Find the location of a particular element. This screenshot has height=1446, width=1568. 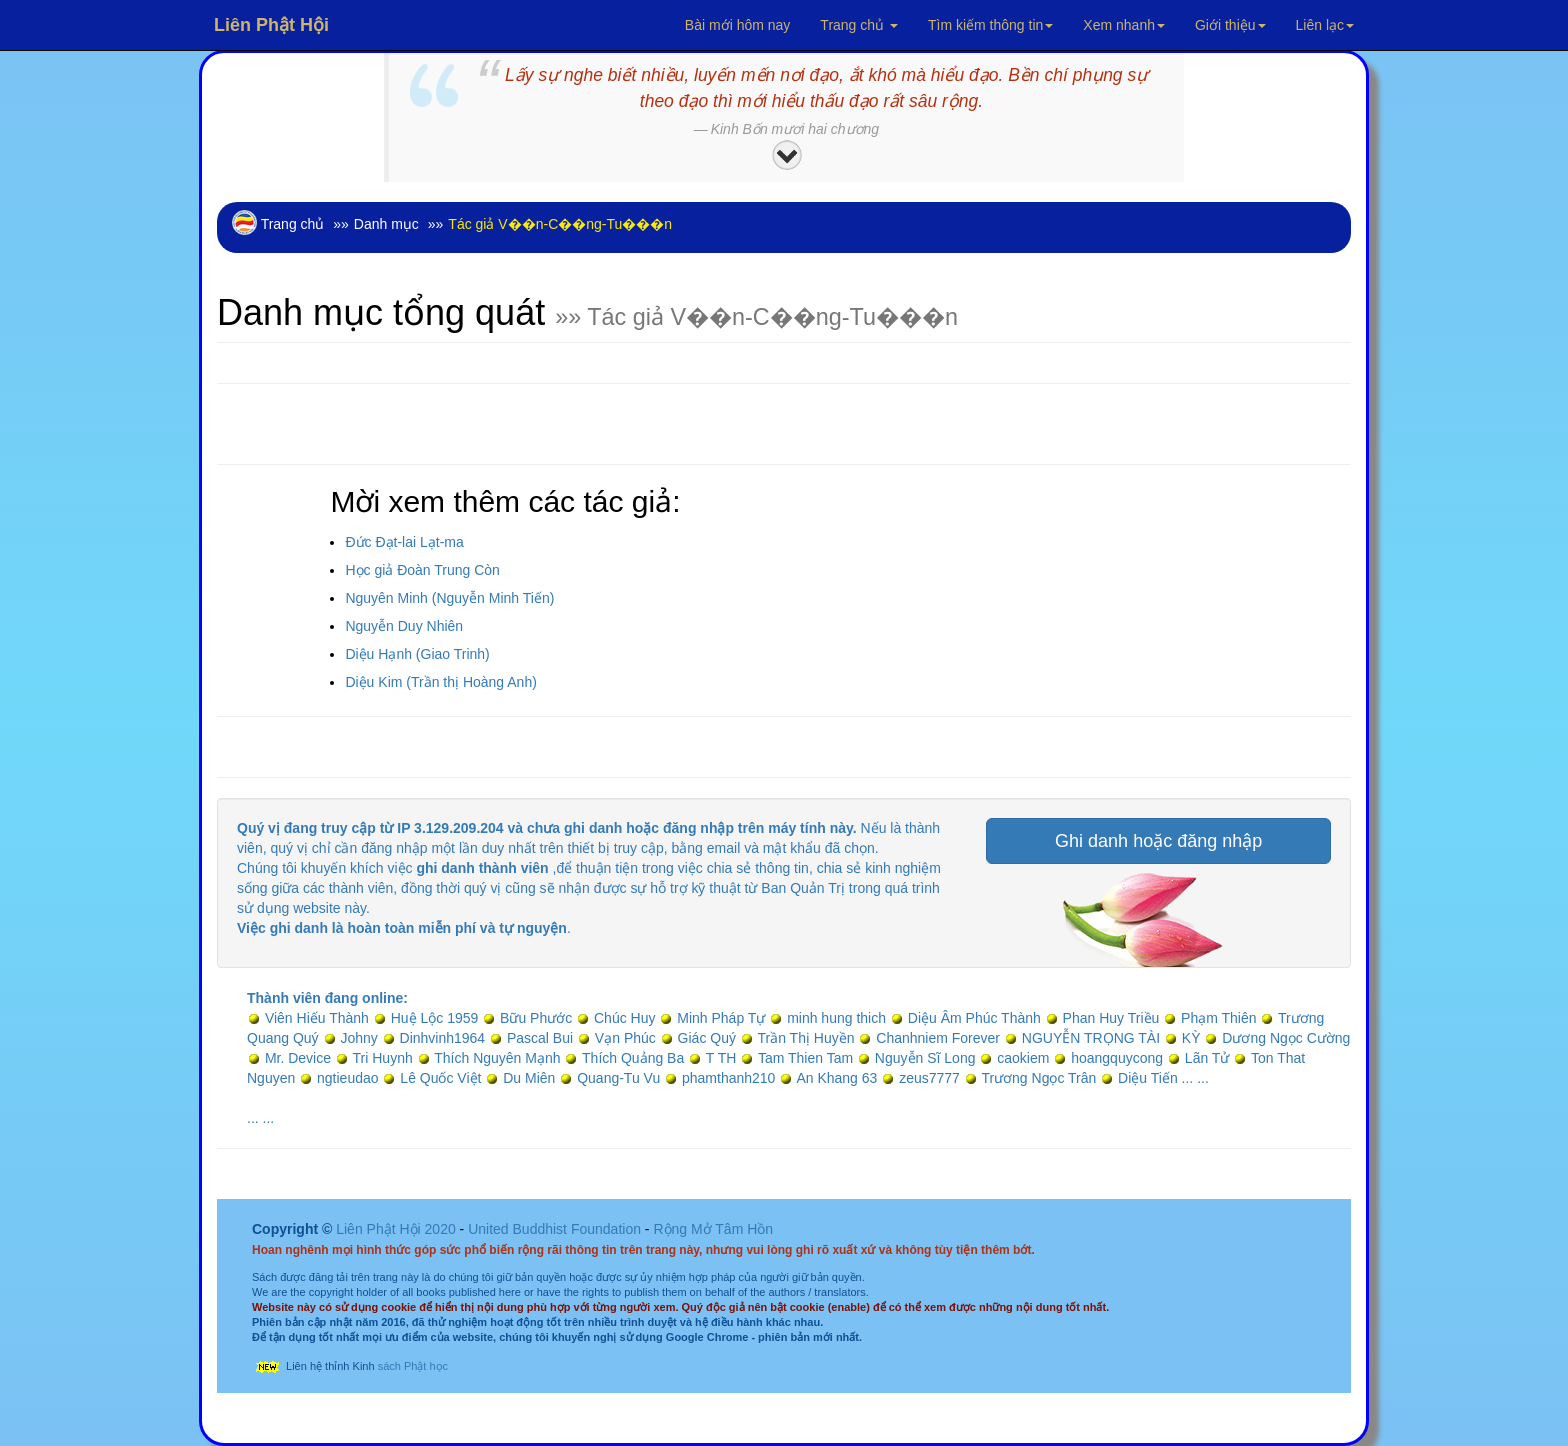

Rộng Mở Tâm Hồn is located at coordinates (713, 1229).